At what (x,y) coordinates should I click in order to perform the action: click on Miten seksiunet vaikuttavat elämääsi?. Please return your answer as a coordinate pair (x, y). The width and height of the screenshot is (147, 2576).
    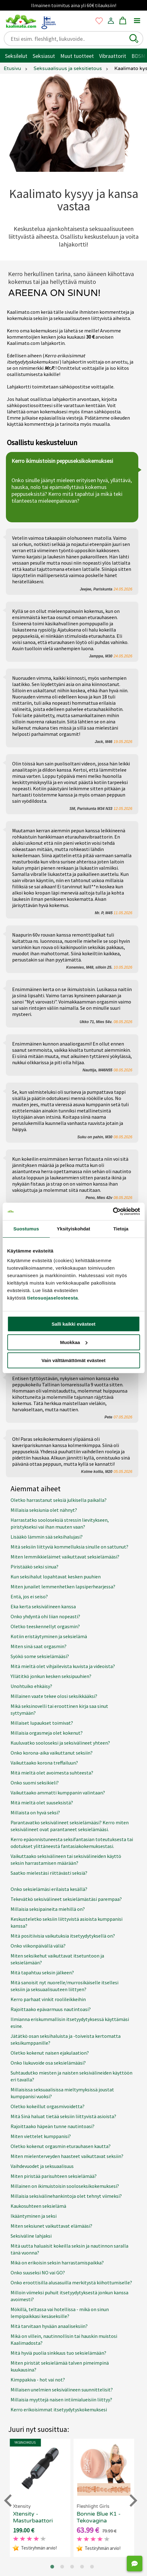
    Looking at the image, I should click on (51, 2226).